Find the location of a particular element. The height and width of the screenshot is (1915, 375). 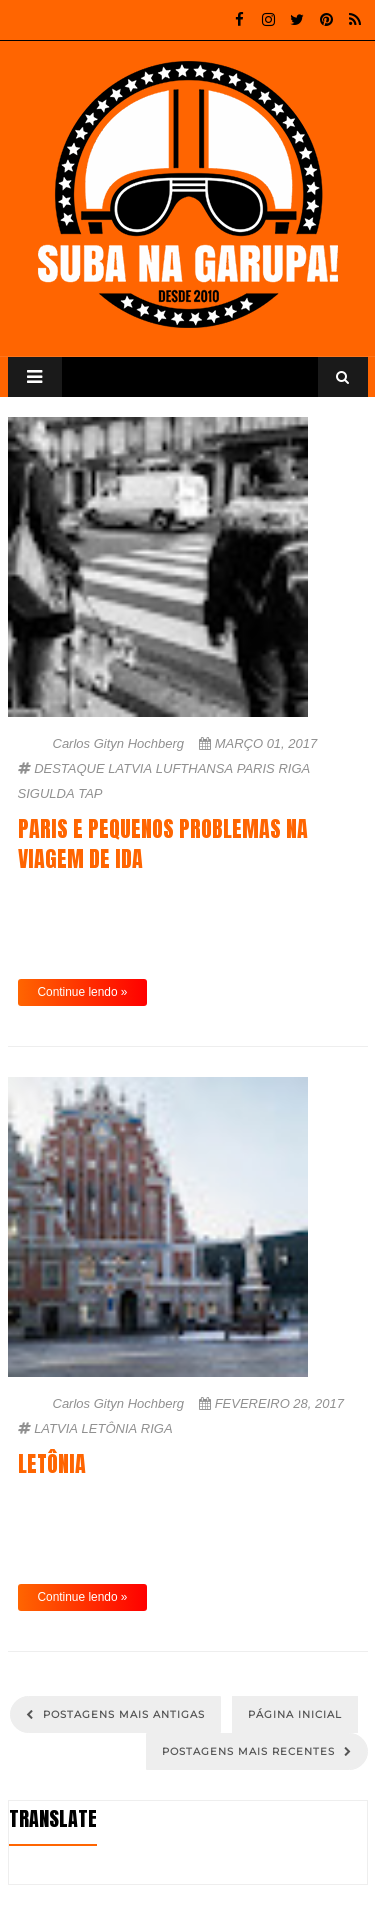

Lufthansa is located at coordinates (194, 768).